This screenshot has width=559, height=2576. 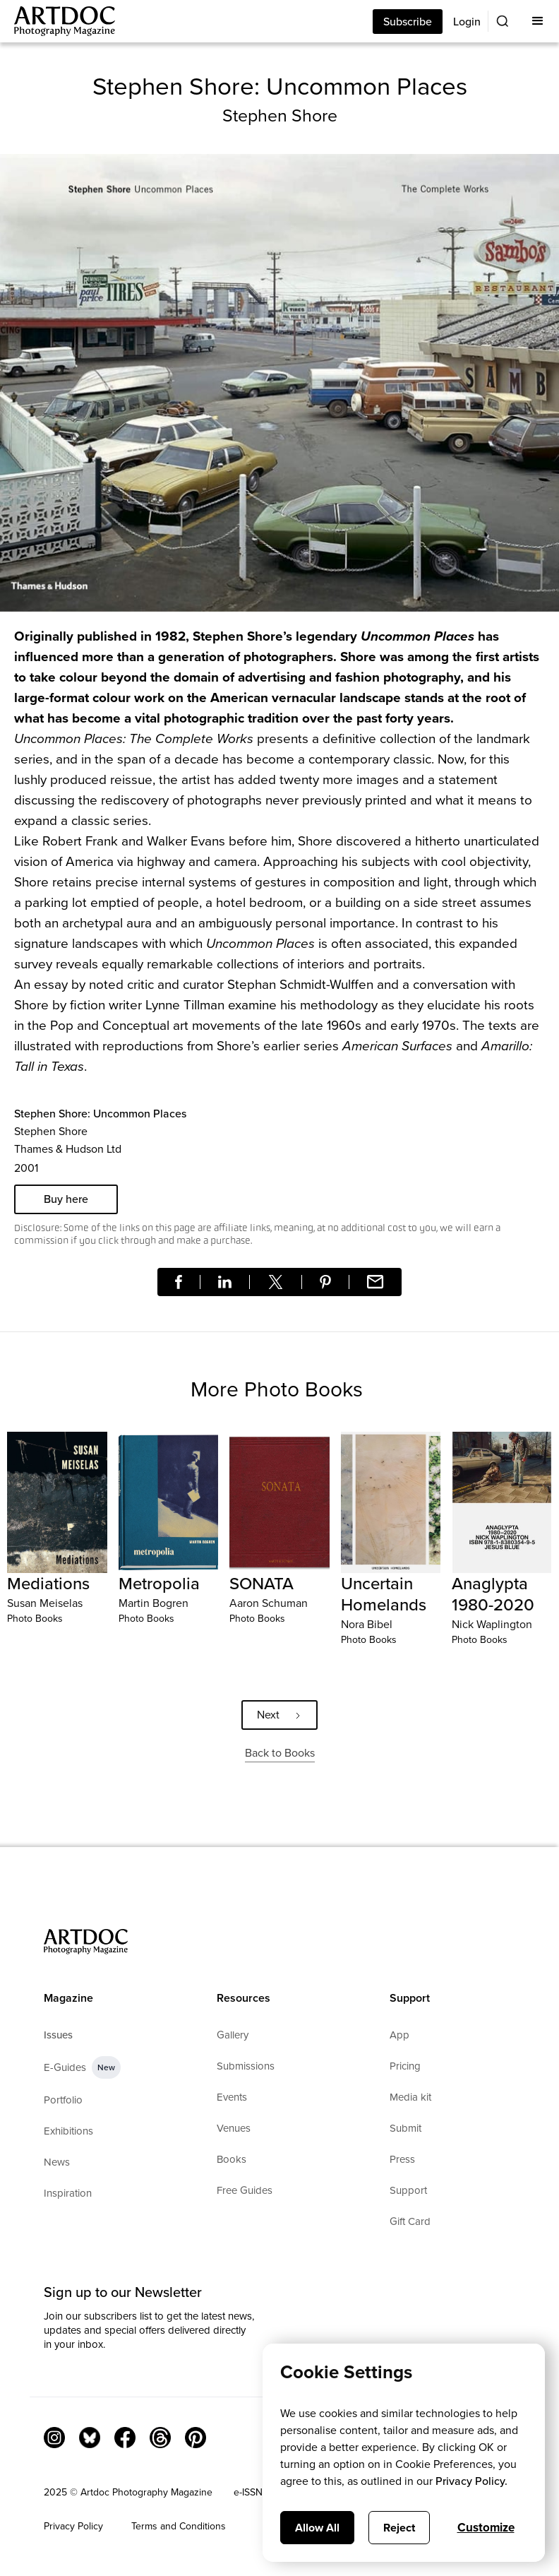 What do you see at coordinates (125, 2437) in the screenshot?
I see `[Facebook Link]` at bounding box center [125, 2437].